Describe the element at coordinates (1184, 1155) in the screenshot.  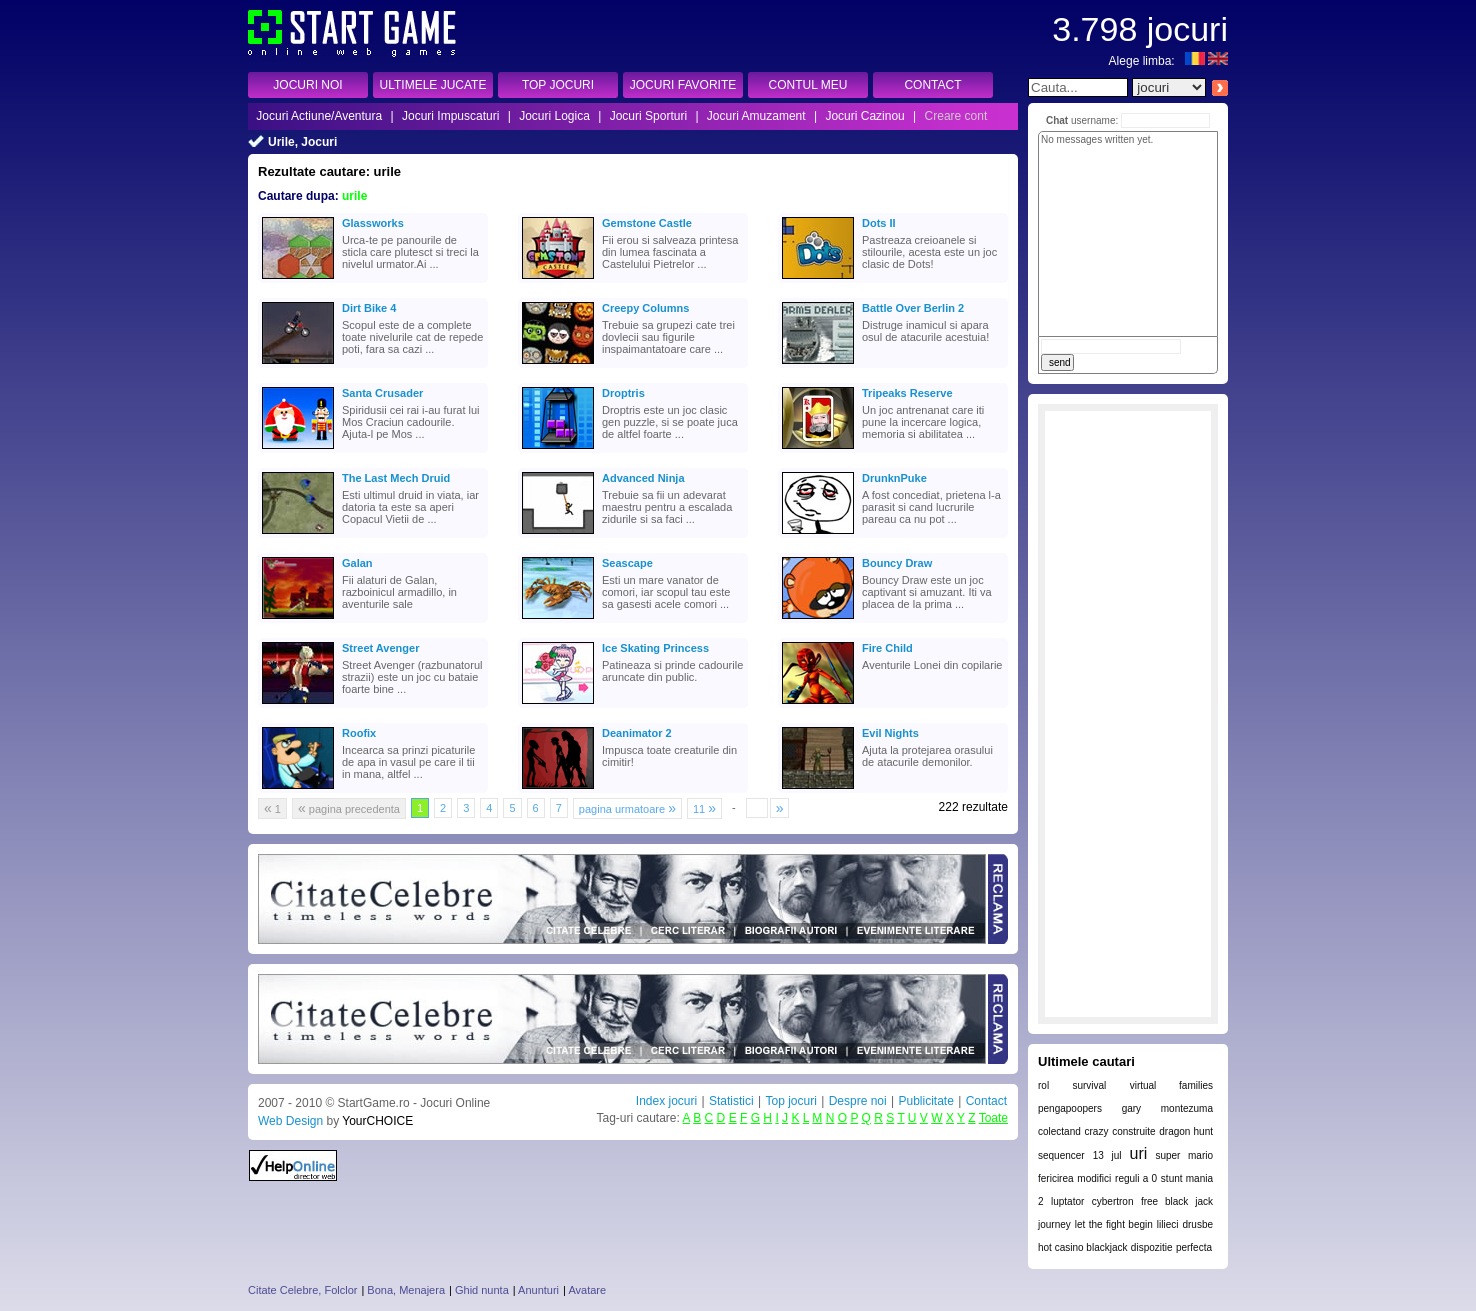
I see `super mario` at that location.